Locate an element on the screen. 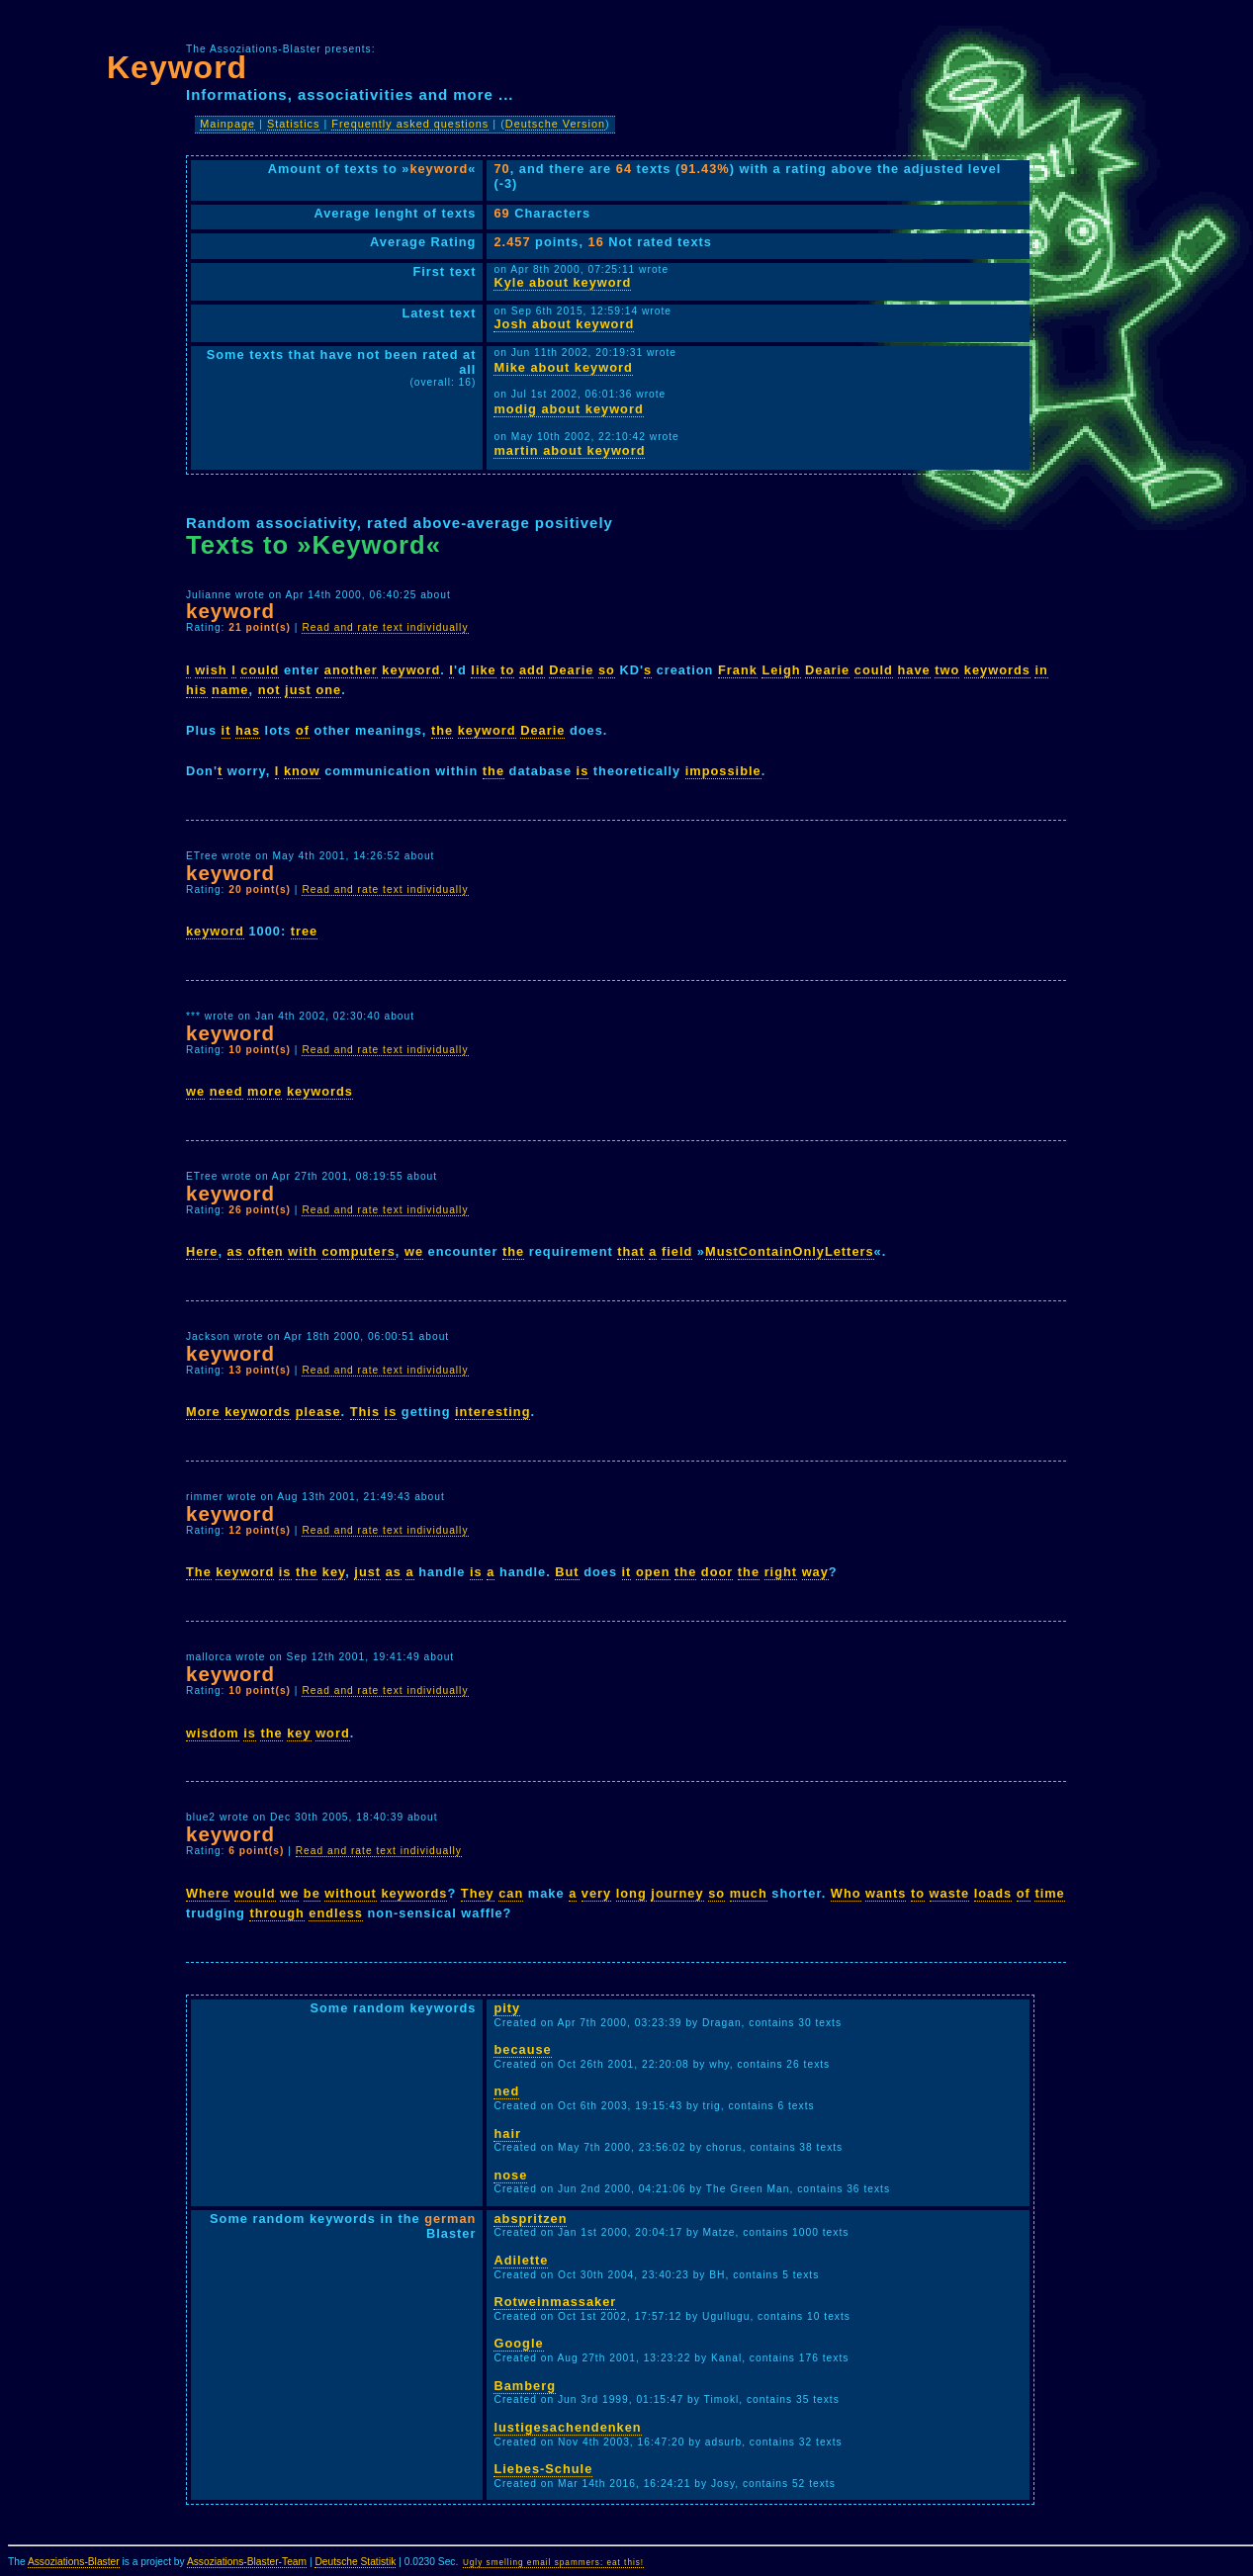  as is located at coordinates (235, 1251).